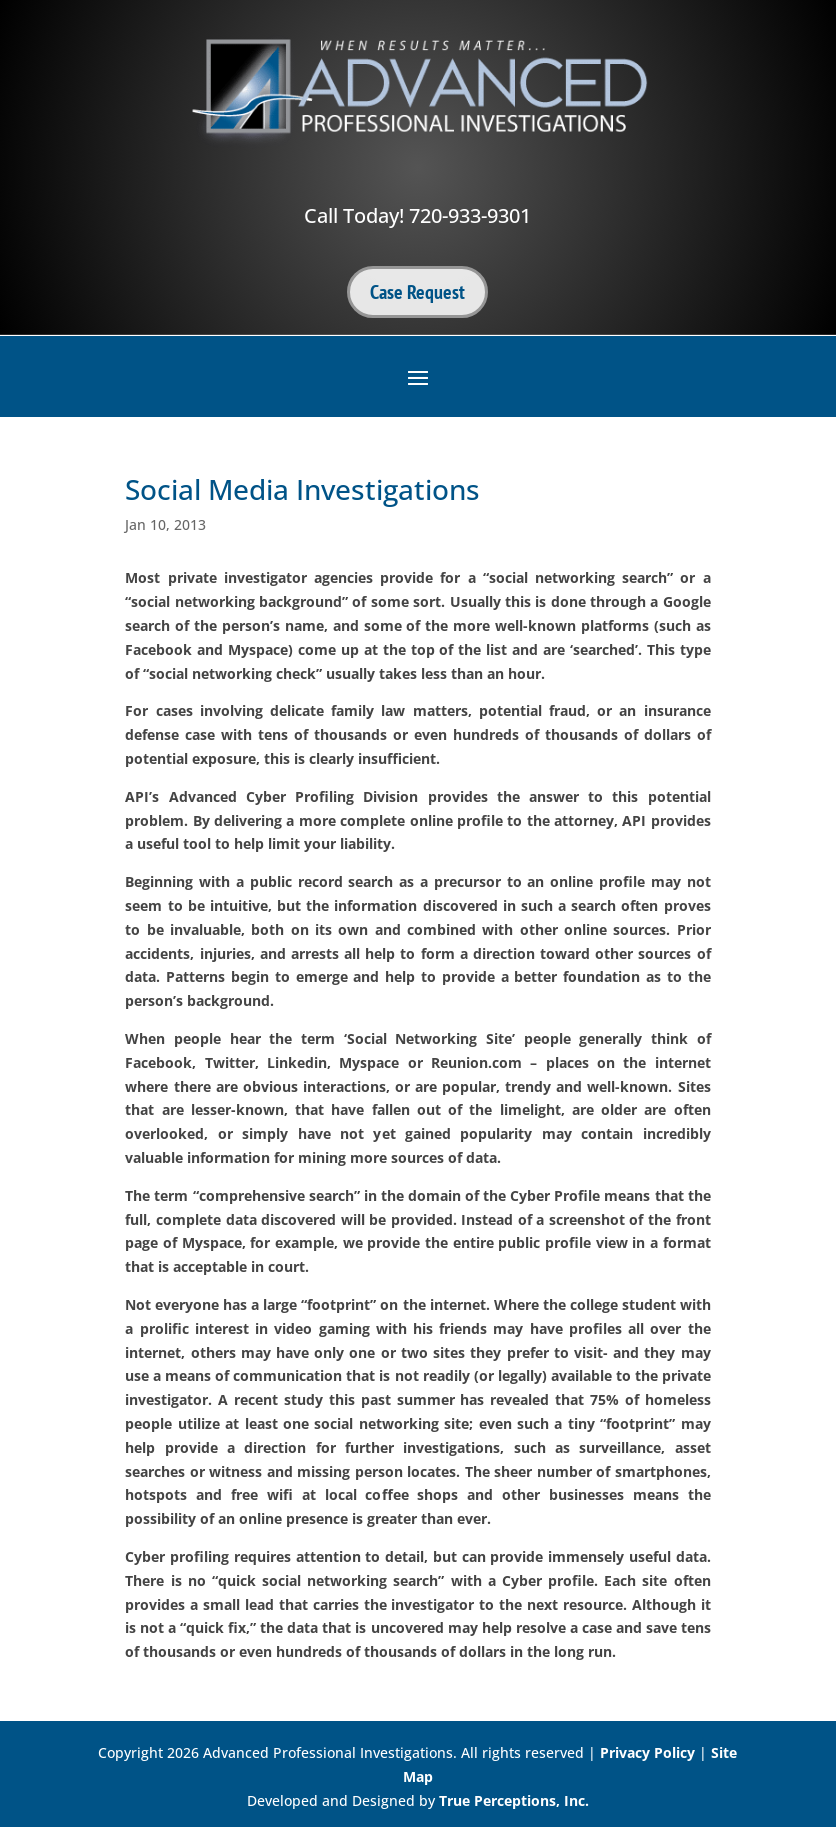 This screenshot has width=836, height=1827. I want to click on Privacy Policy, so click(647, 1752).